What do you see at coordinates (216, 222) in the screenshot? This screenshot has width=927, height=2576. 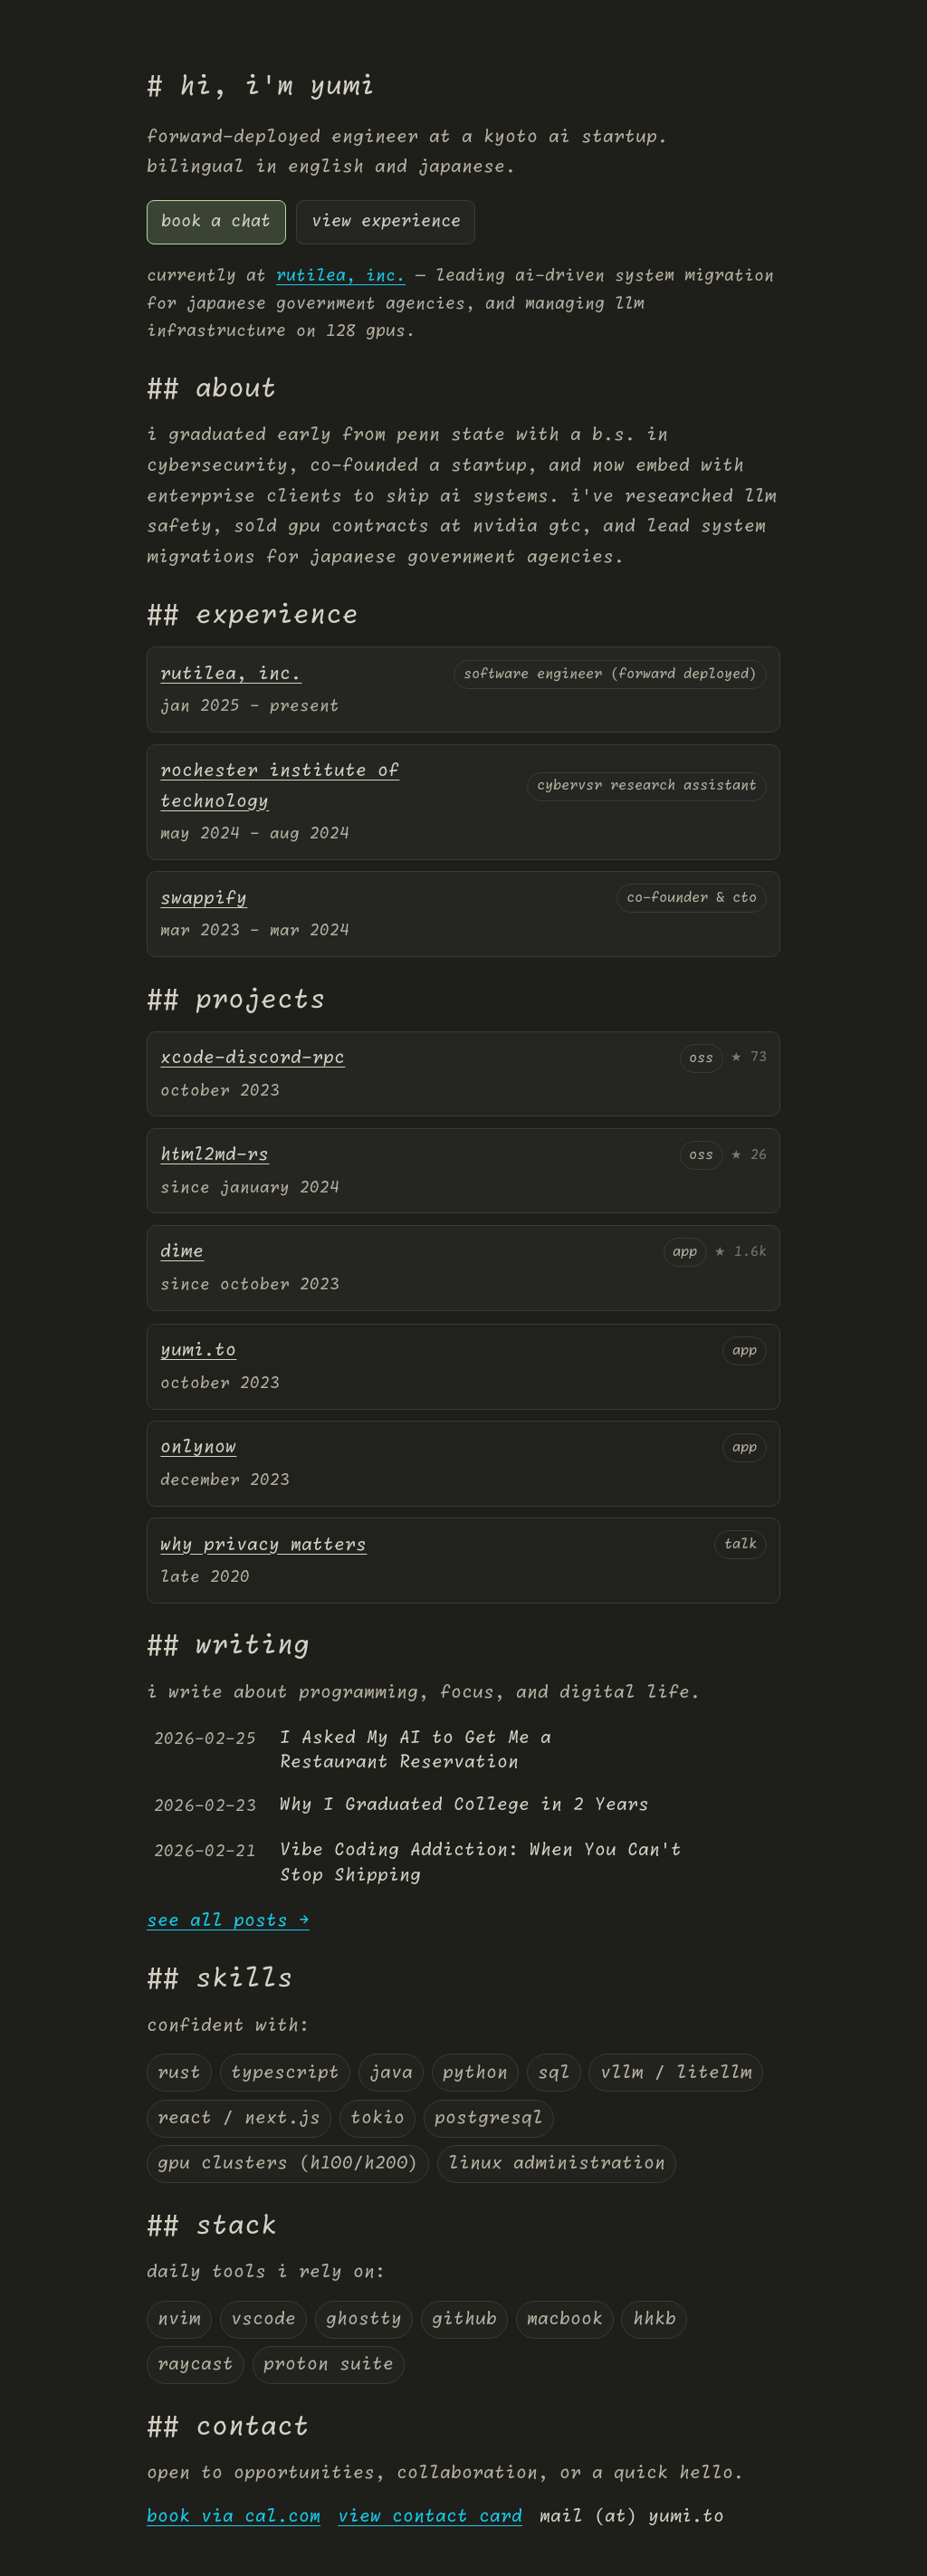 I see `book a chat` at bounding box center [216, 222].